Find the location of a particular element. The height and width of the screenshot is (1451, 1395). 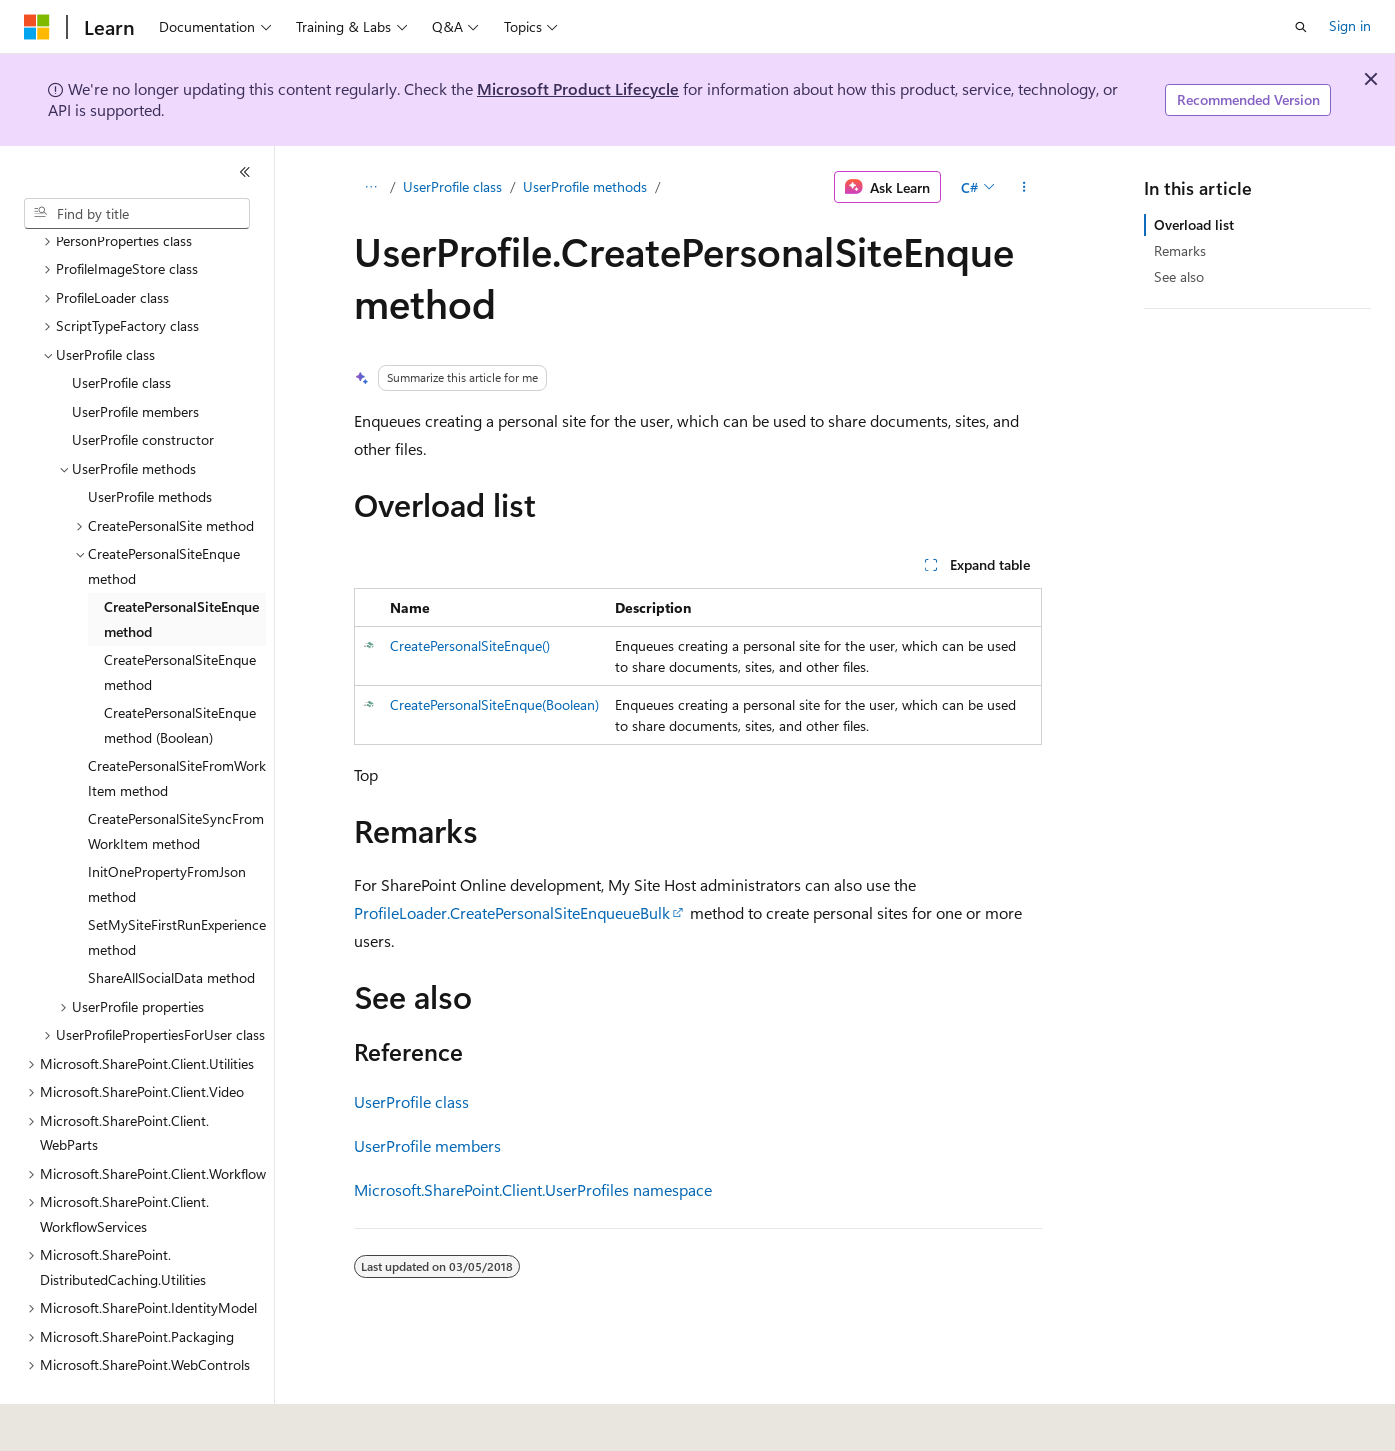

UserProfile methods is located at coordinates (585, 186).